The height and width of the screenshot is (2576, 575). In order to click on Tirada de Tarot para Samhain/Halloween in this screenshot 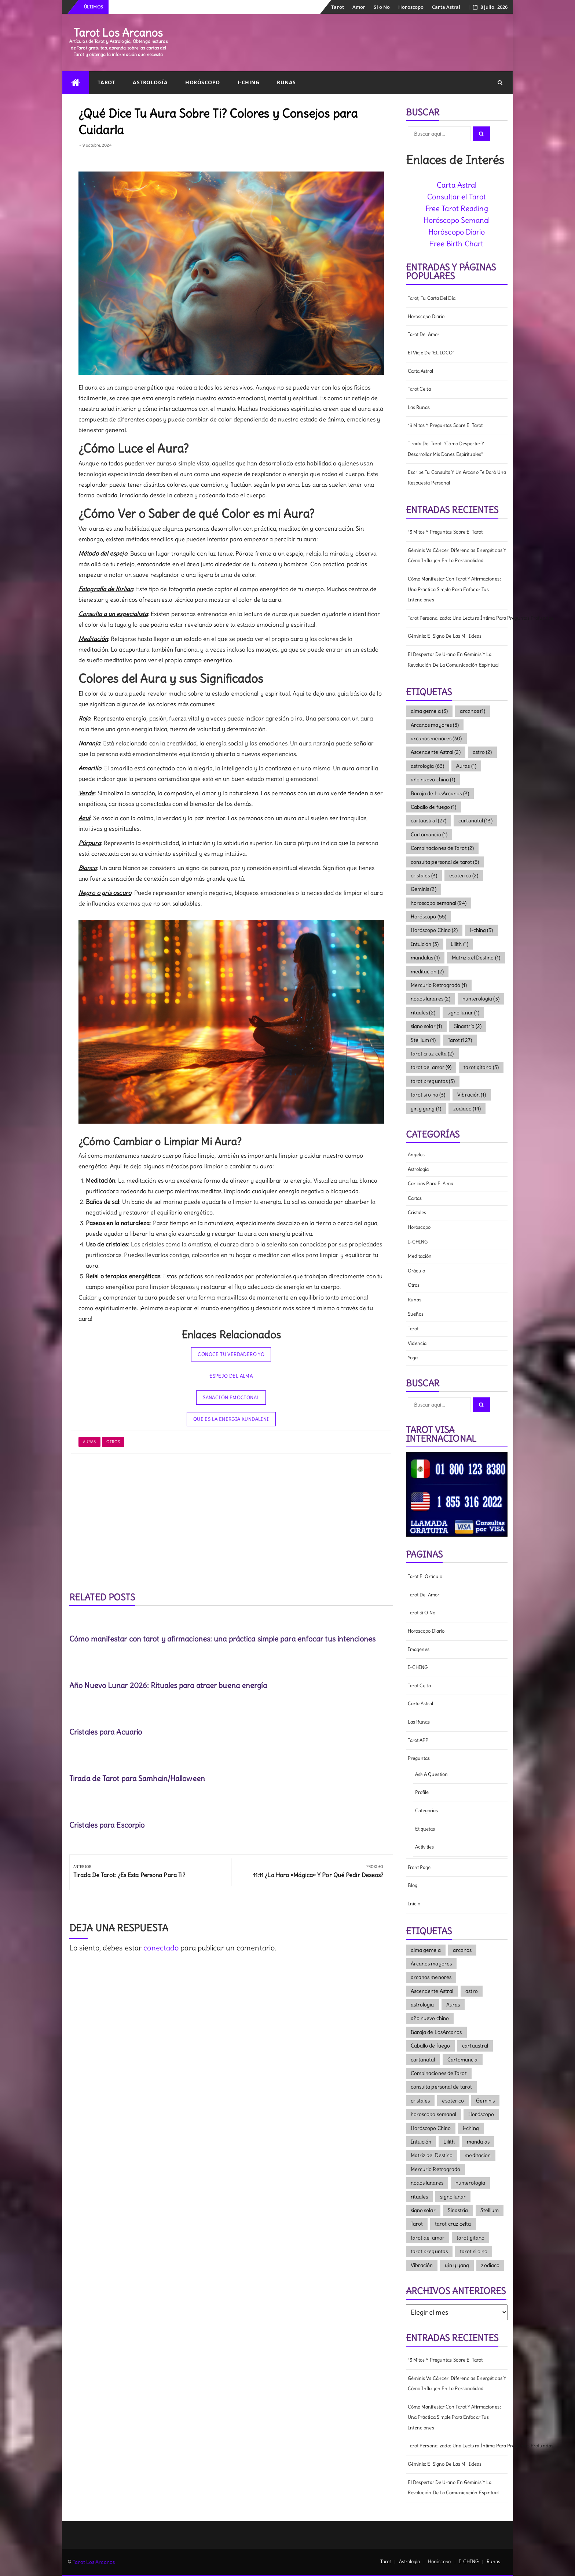, I will do `click(137, 1778)`.